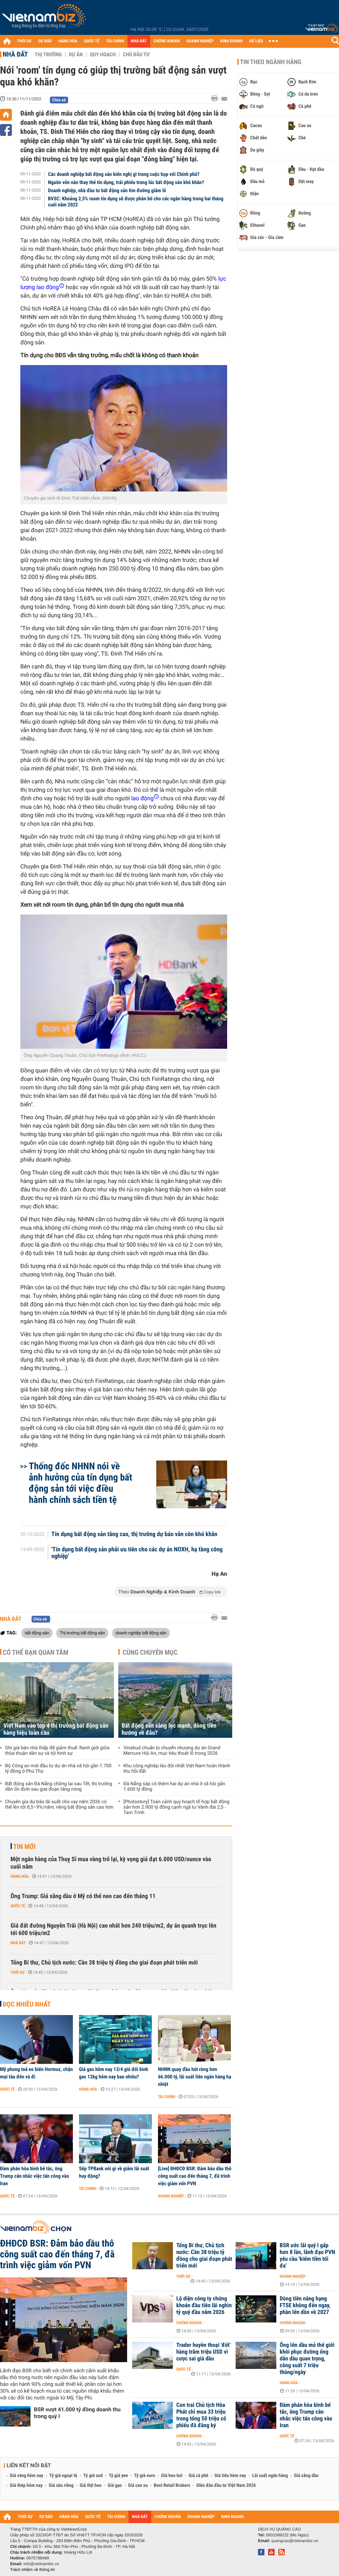  What do you see at coordinates (118, 2475) in the screenshot?
I see `Tỷ giá yen` at bounding box center [118, 2475].